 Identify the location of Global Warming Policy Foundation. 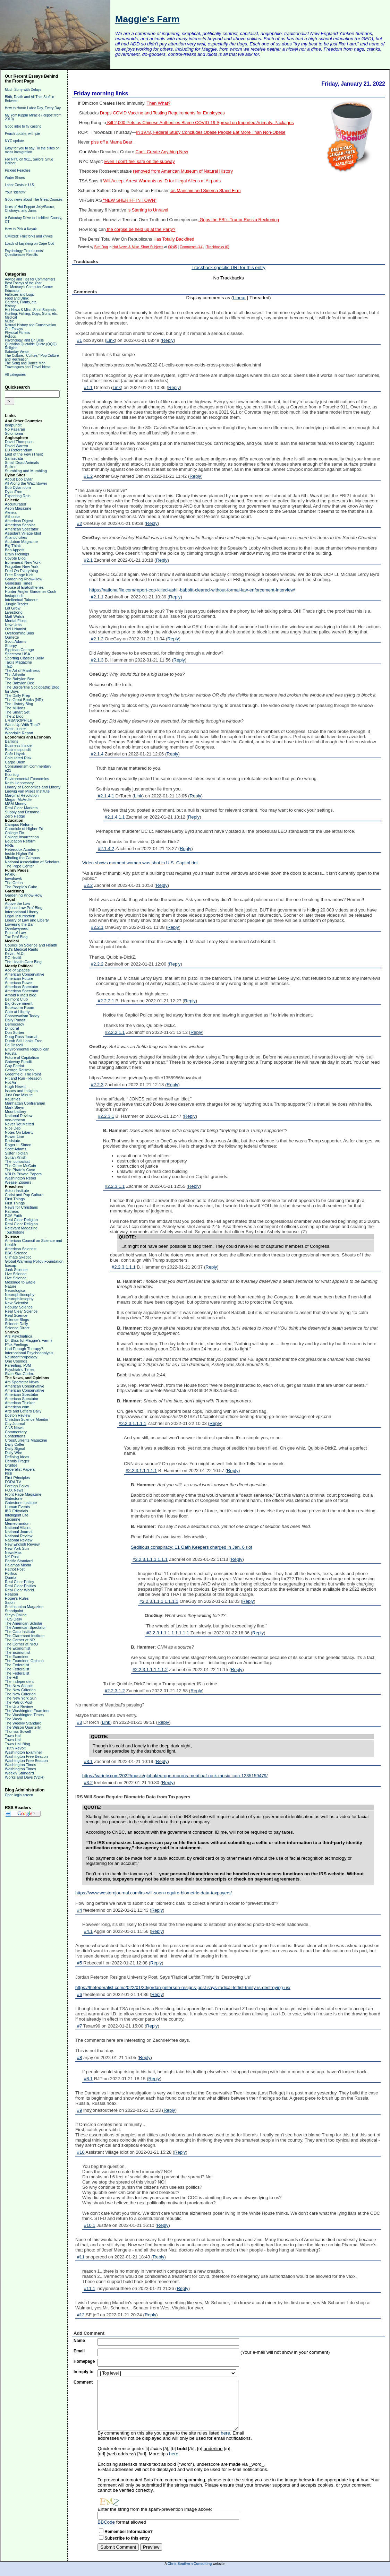
(34, 1261).